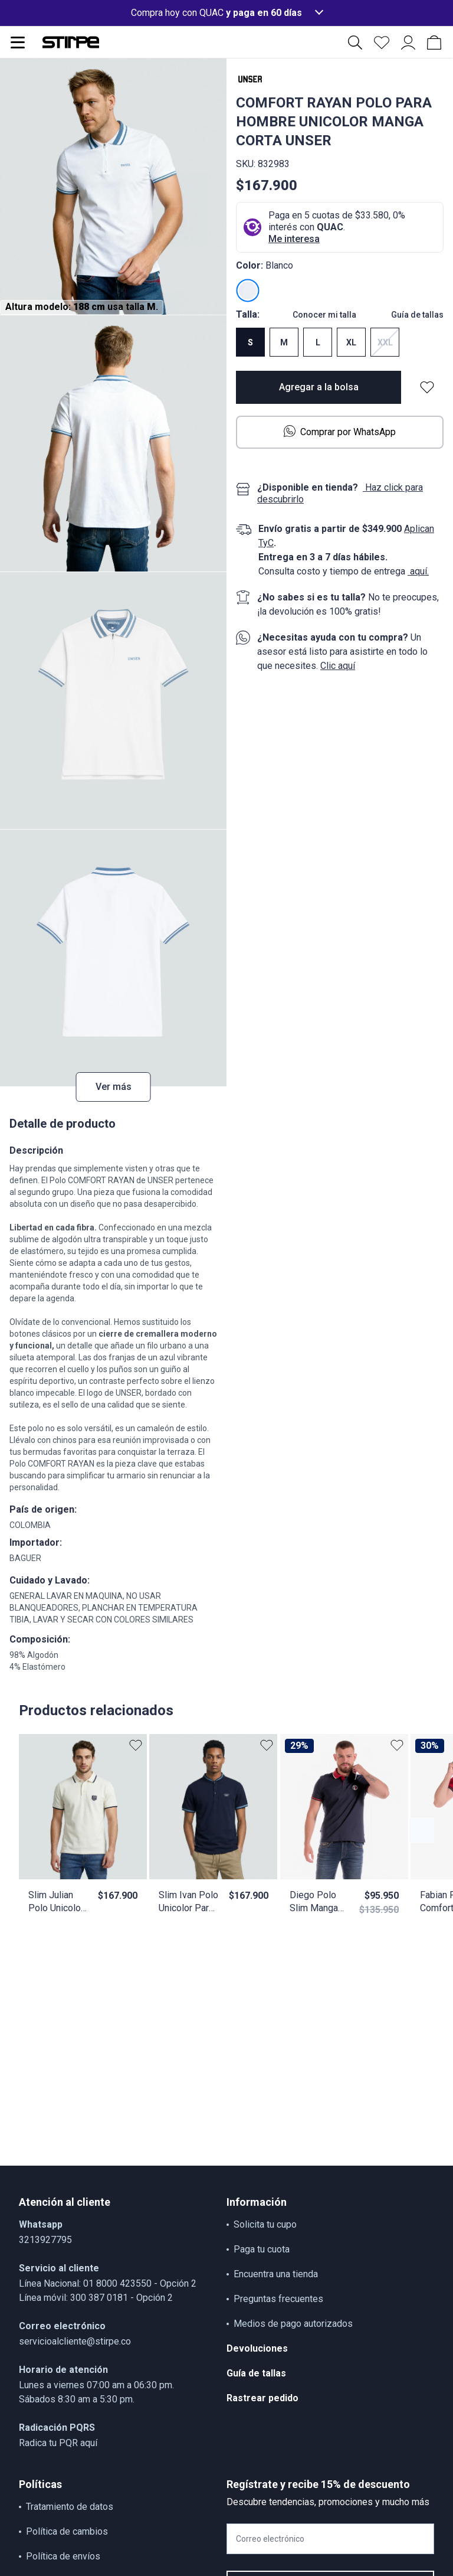 Image resolution: width=453 pixels, height=2576 pixels. What do you see at coordinates (262, 2398) in the screenshot?
I see `Rastrear pedido` at bounding box center [262, 2398].